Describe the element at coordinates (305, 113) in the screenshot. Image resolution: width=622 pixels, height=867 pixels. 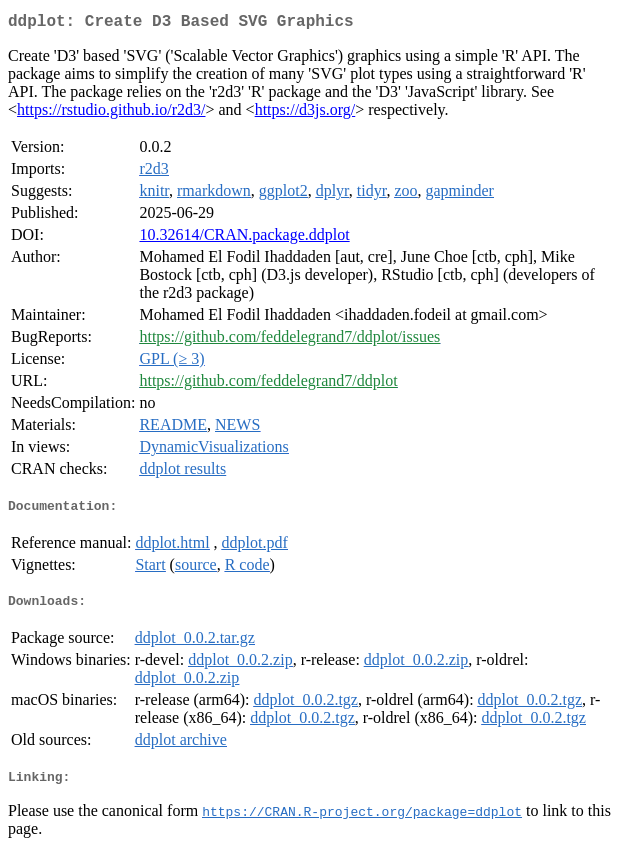
I see `https://d3js.org/` at that location.